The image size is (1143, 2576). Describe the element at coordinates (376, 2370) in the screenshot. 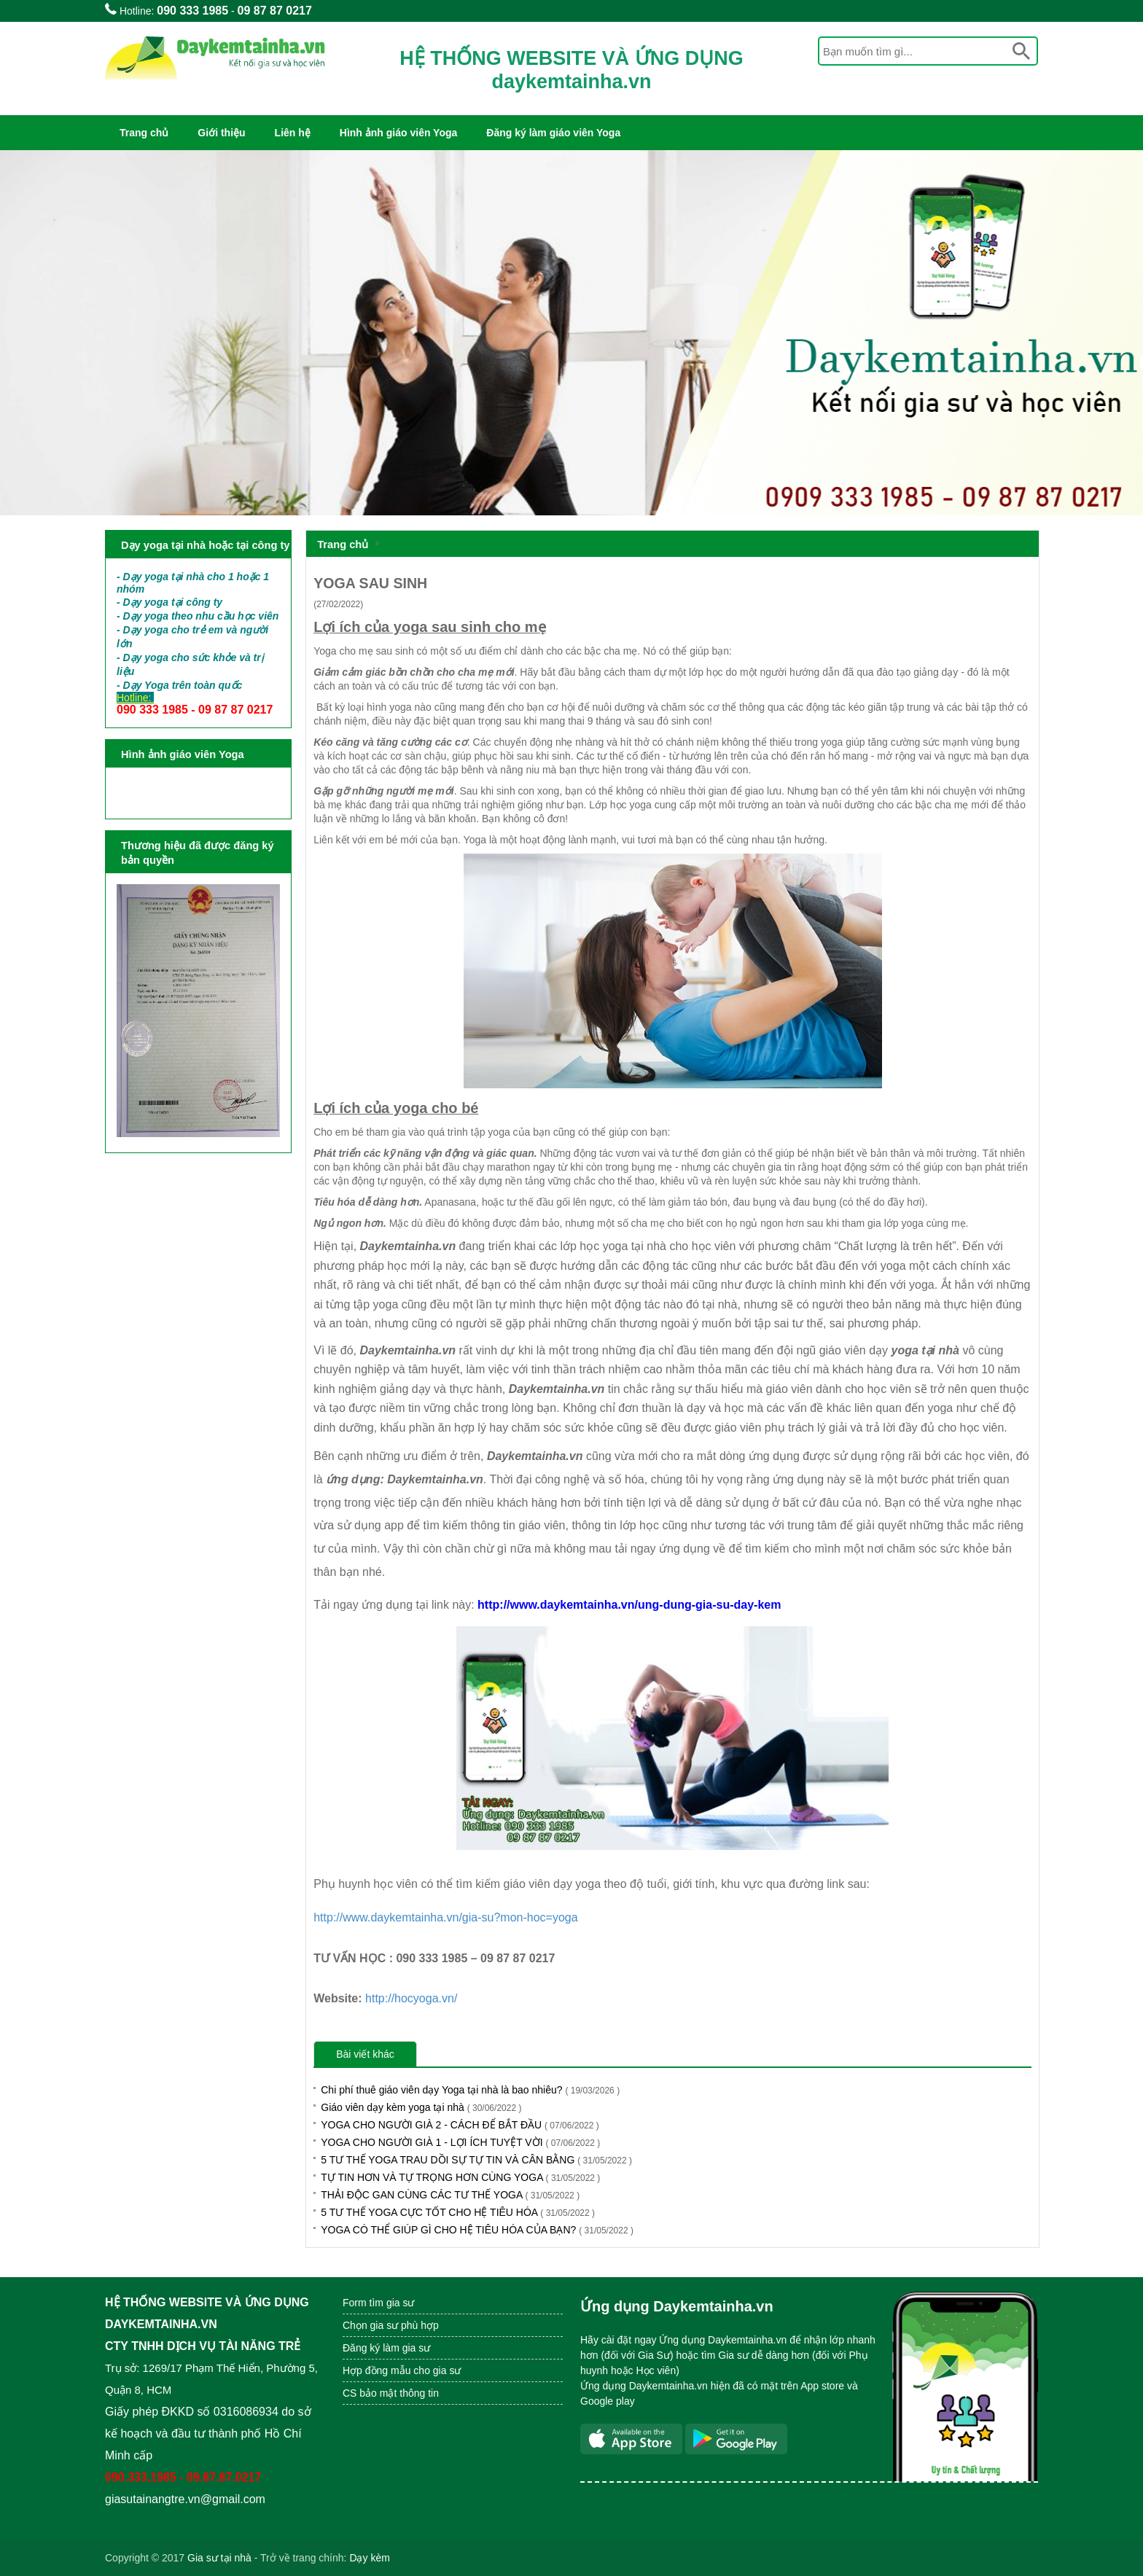

I see `Hợp đồng mẫu` at that location.